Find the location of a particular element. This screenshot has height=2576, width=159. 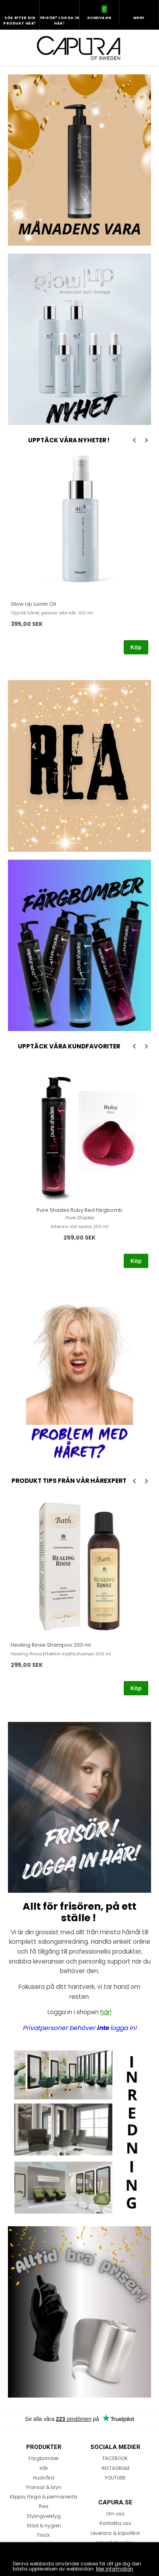

Köp is located at coordinates (136, 647).